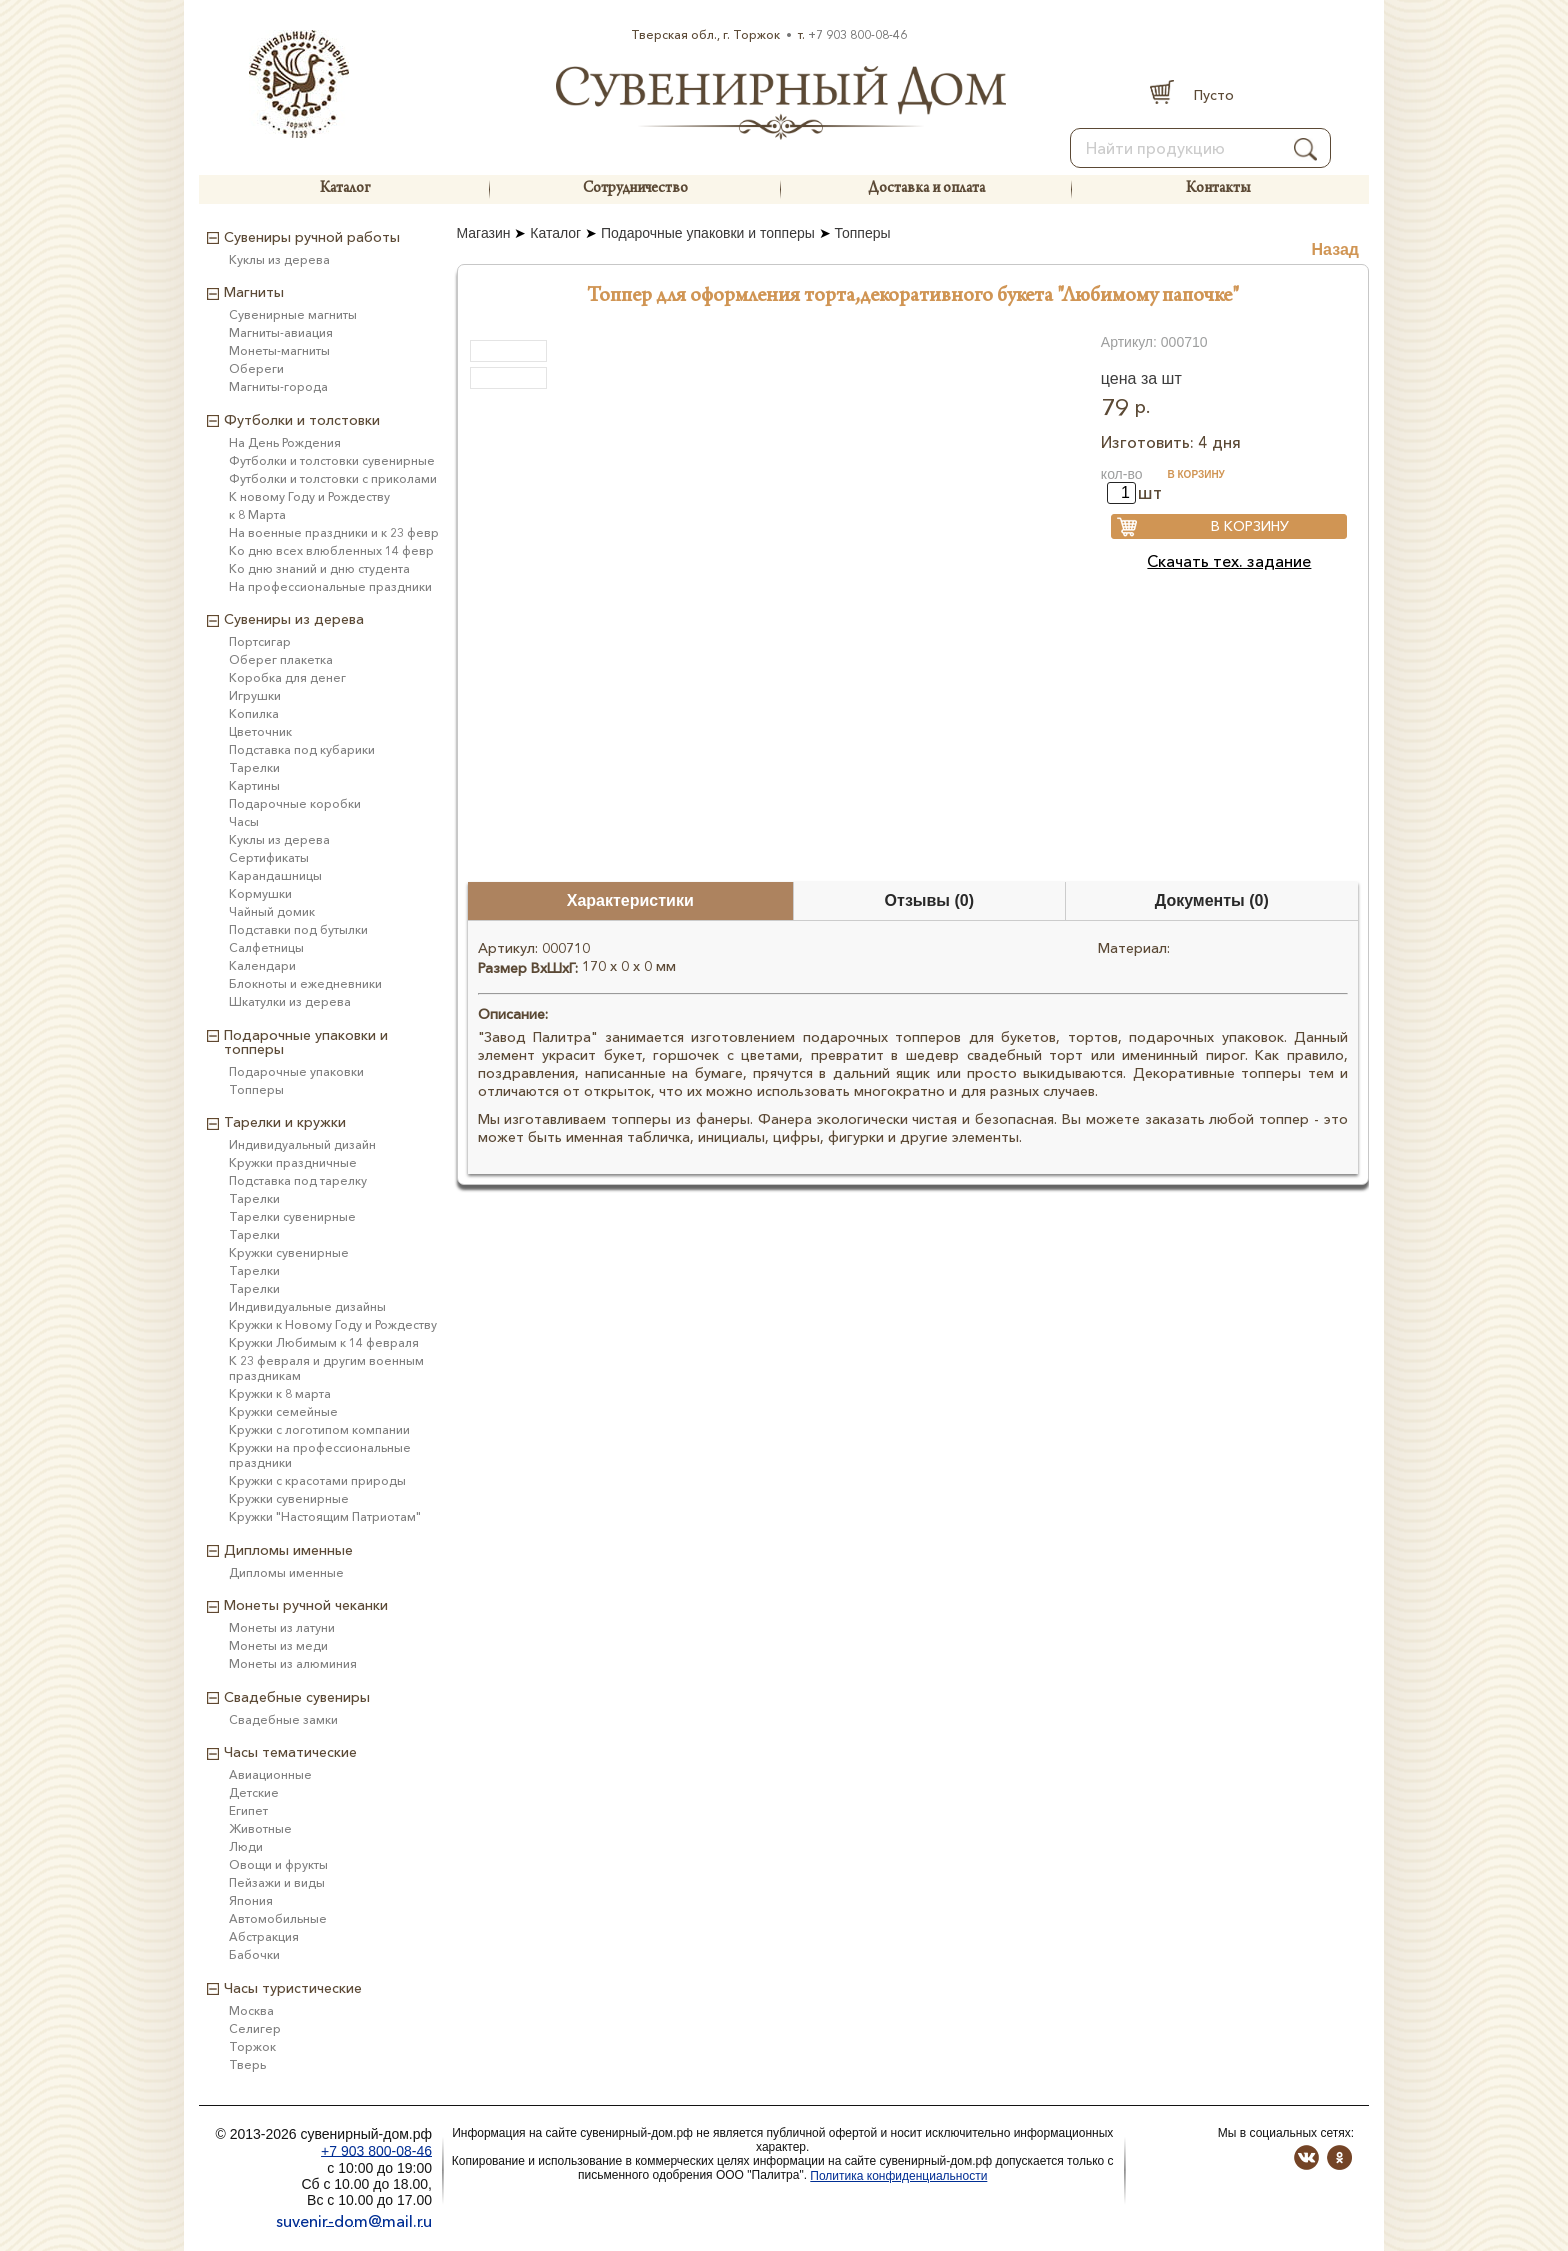  I want to click on Подставка под кубарики, so click(302, 749).